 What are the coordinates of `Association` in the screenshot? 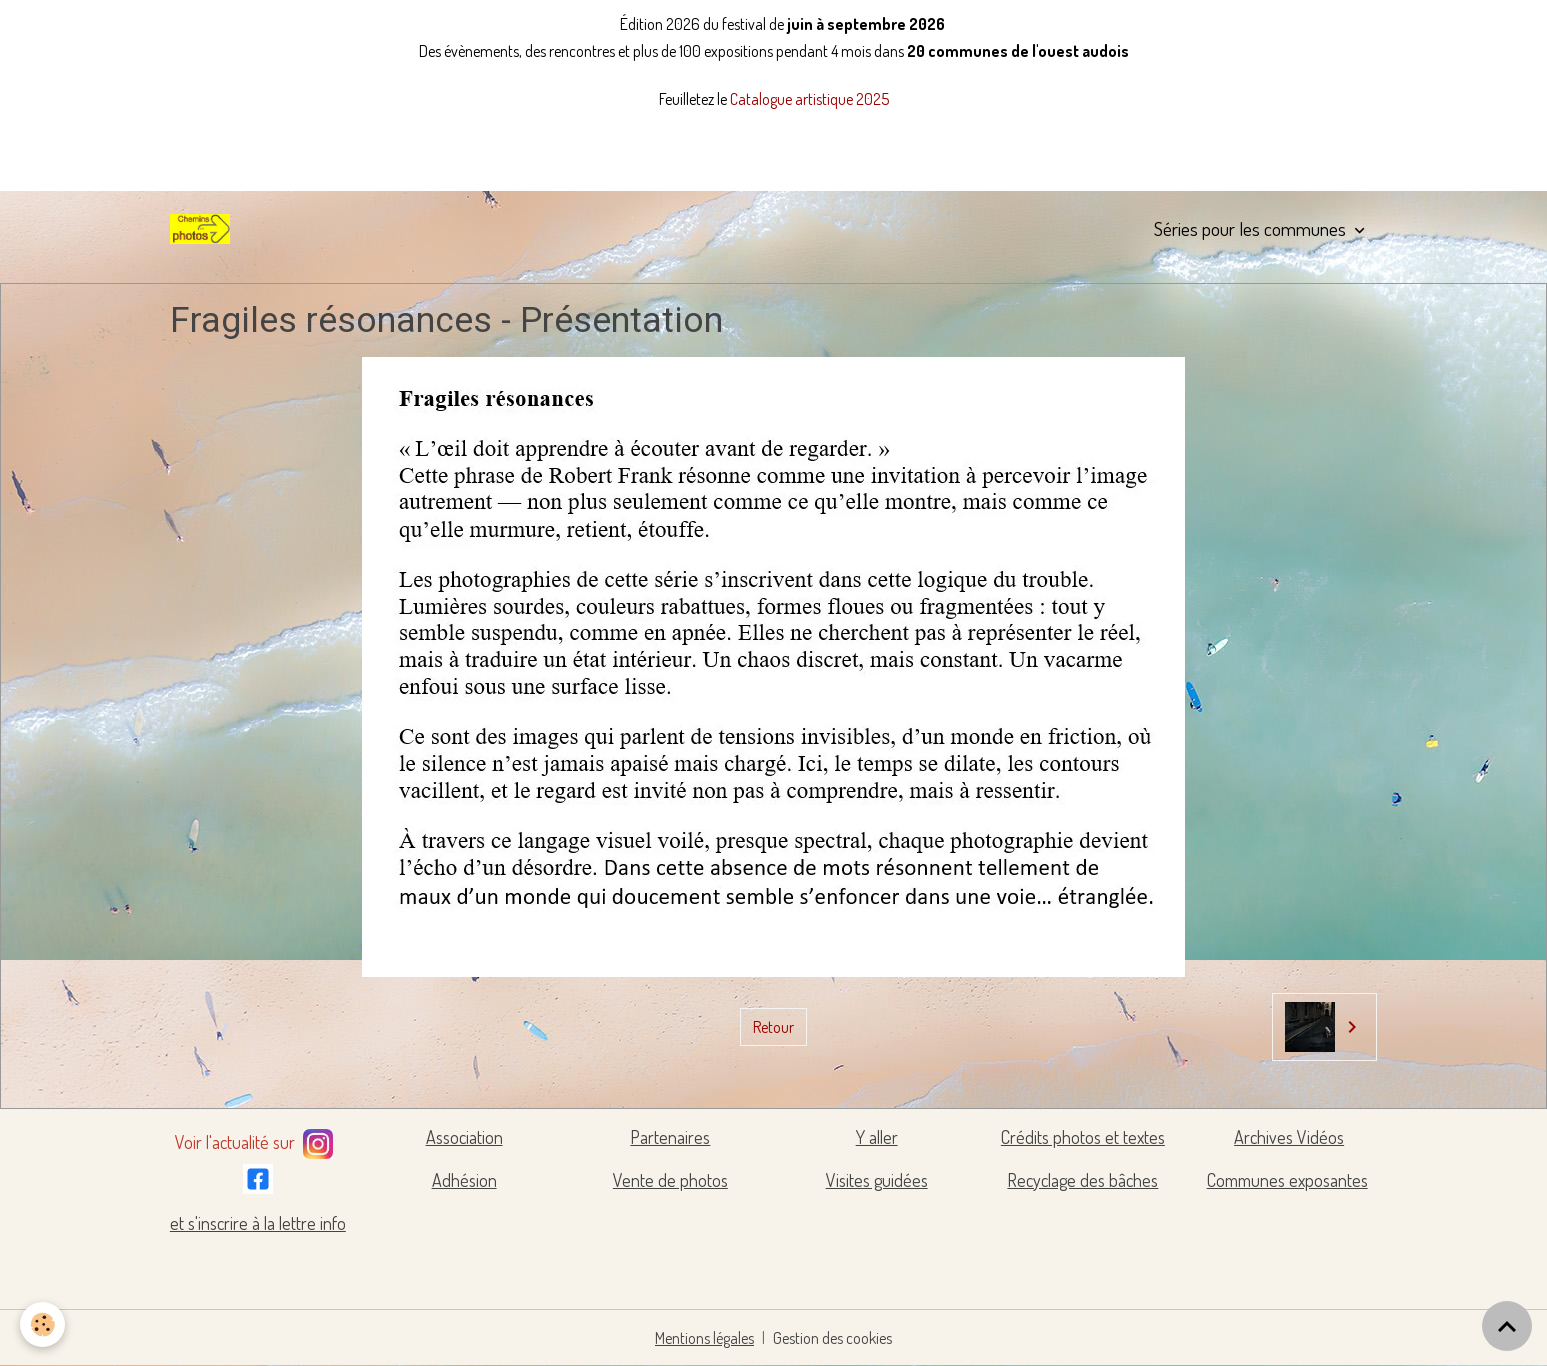 It's located at (464, 1137).